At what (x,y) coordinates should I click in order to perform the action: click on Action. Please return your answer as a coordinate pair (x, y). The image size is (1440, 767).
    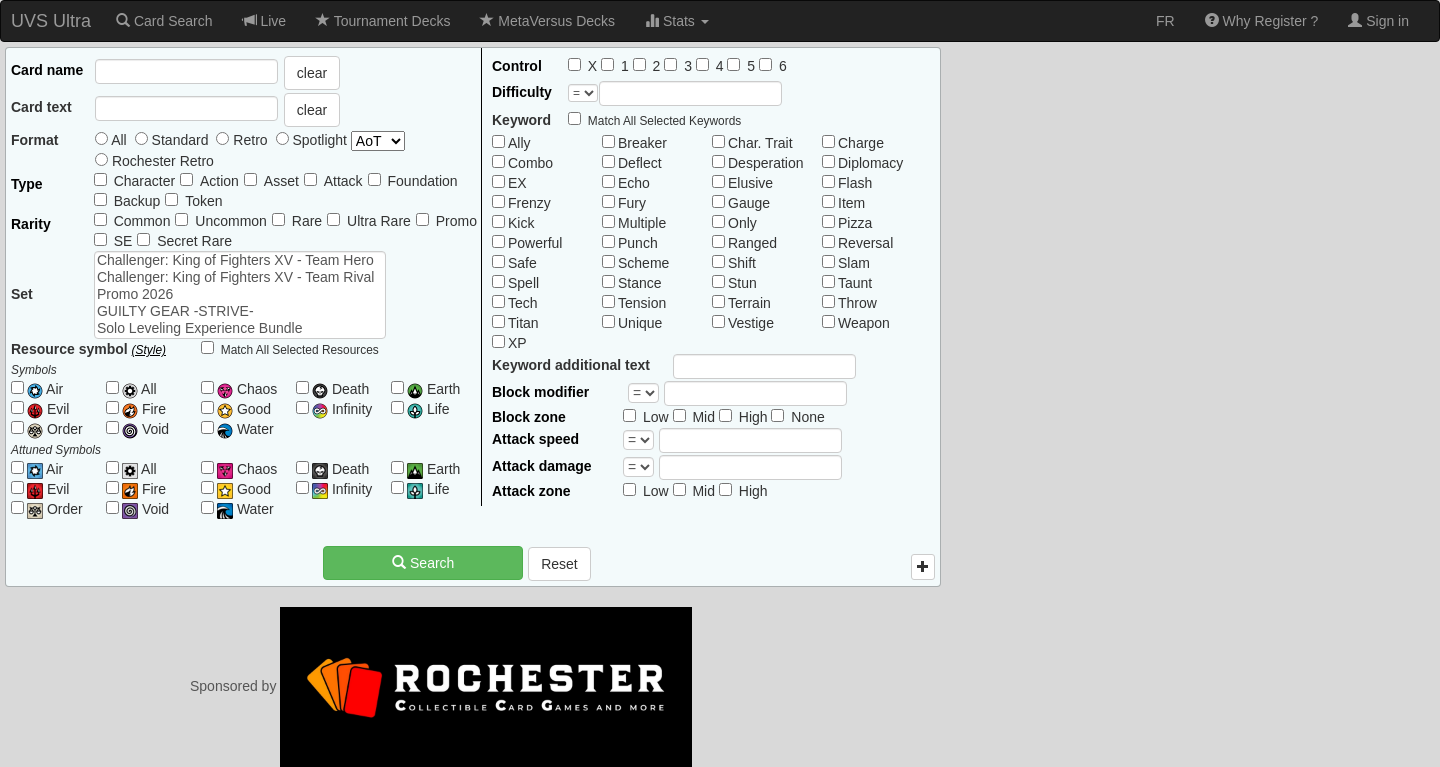
    Looking at the image, I should click on (219, 181).